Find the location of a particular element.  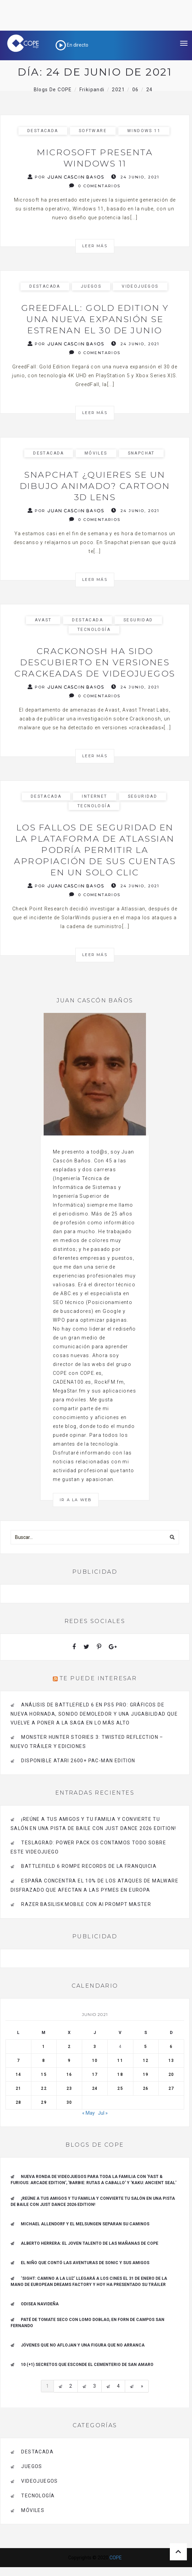

8 [Entradas publicadas el 8 de June de 2021] is located at coordinates (43, 2060).